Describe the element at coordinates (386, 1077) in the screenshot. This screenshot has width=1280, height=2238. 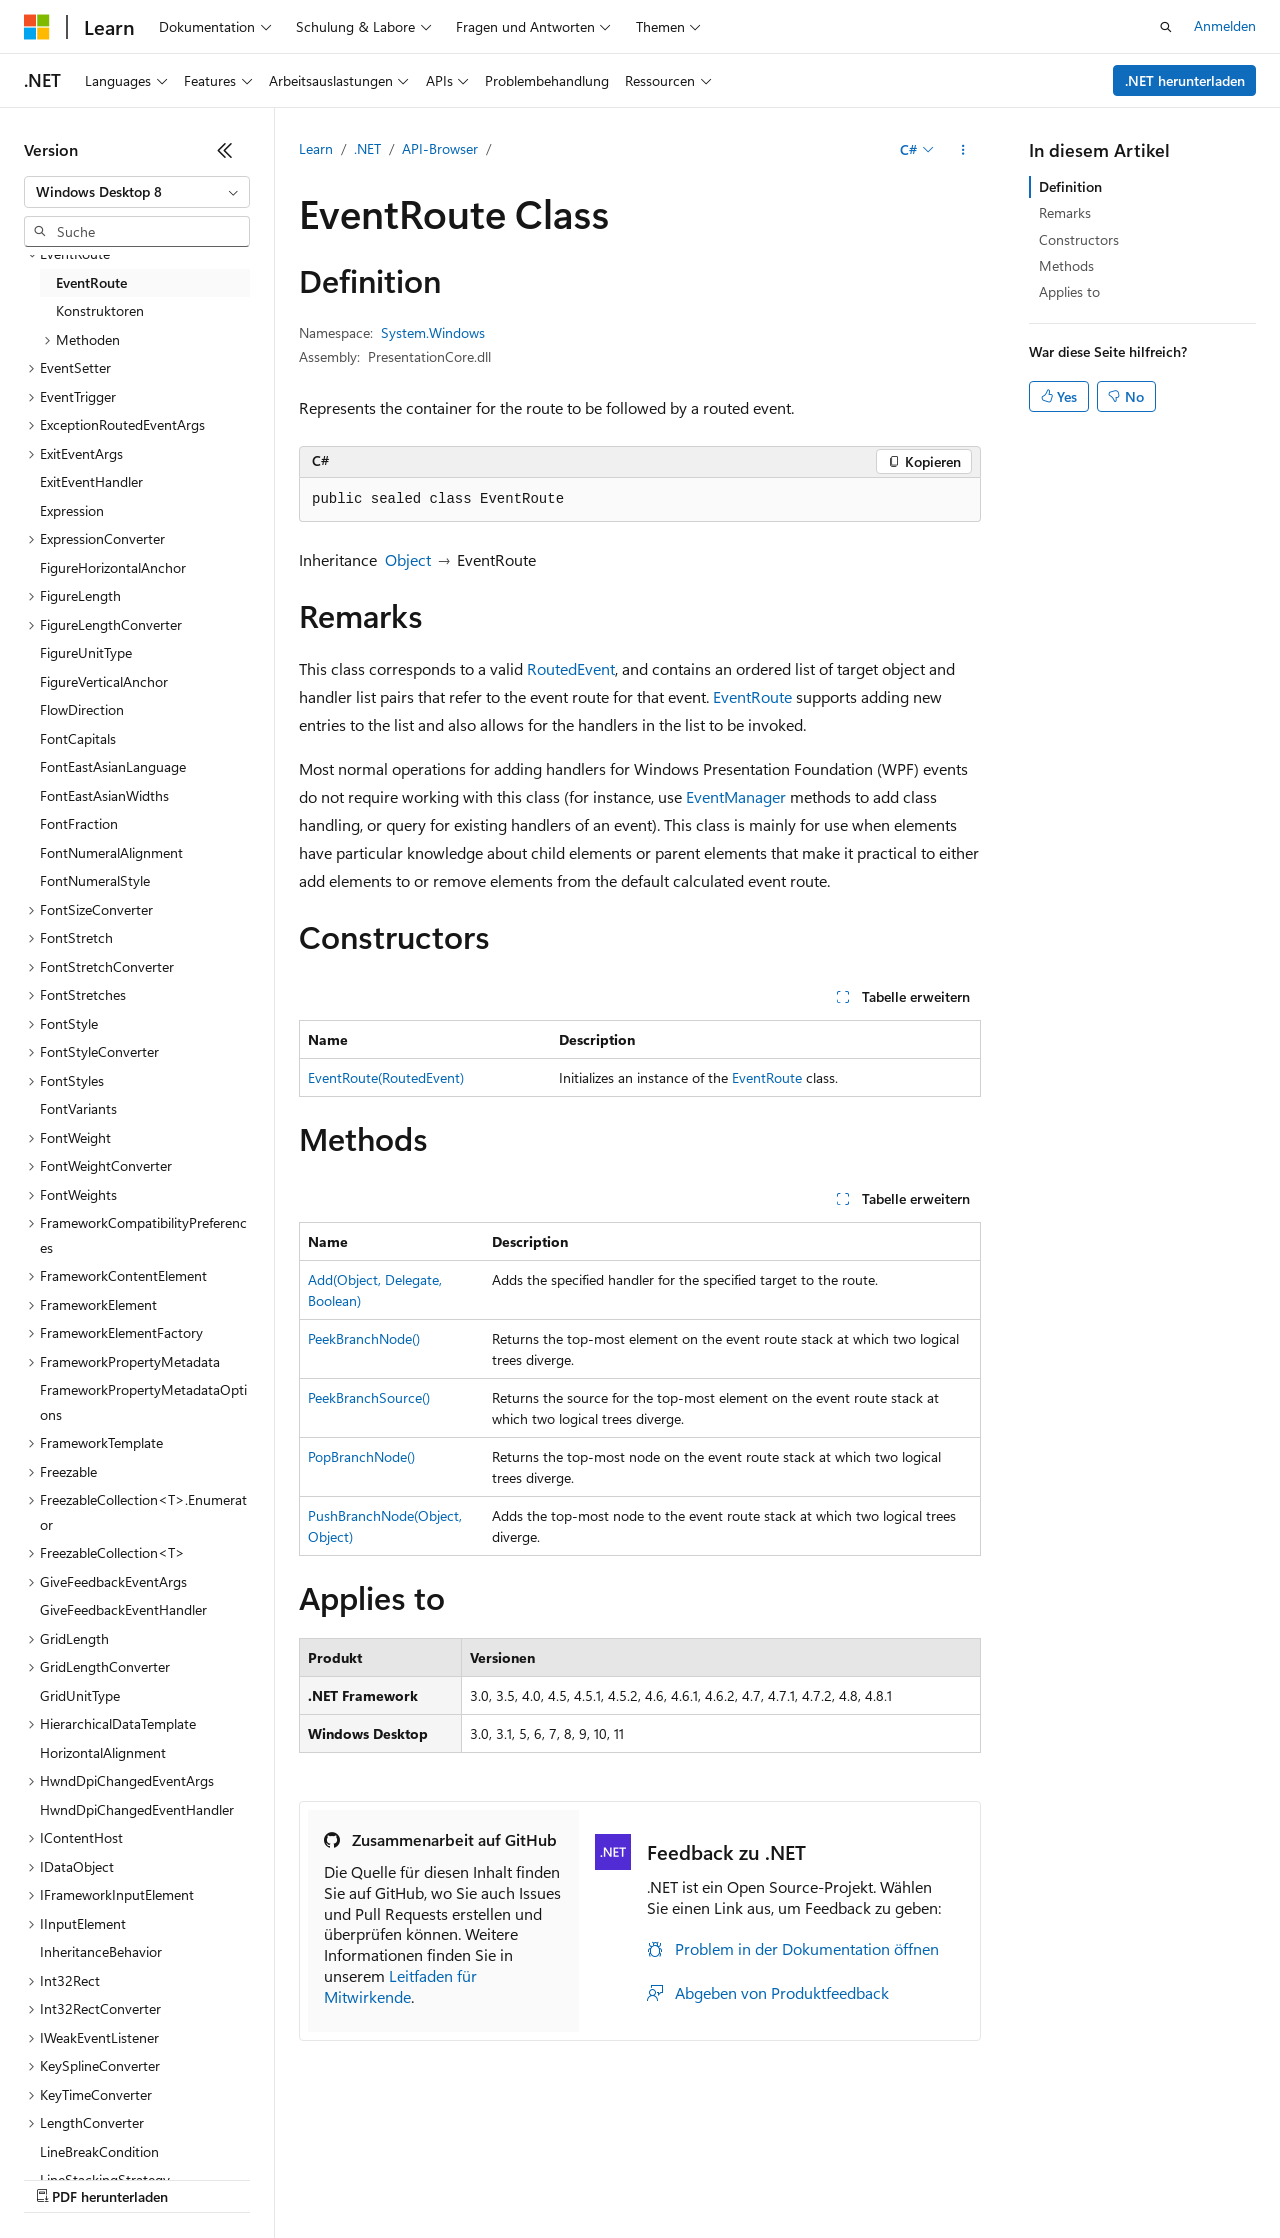
I see `EventRoute(RoutedEvent)` at that location.